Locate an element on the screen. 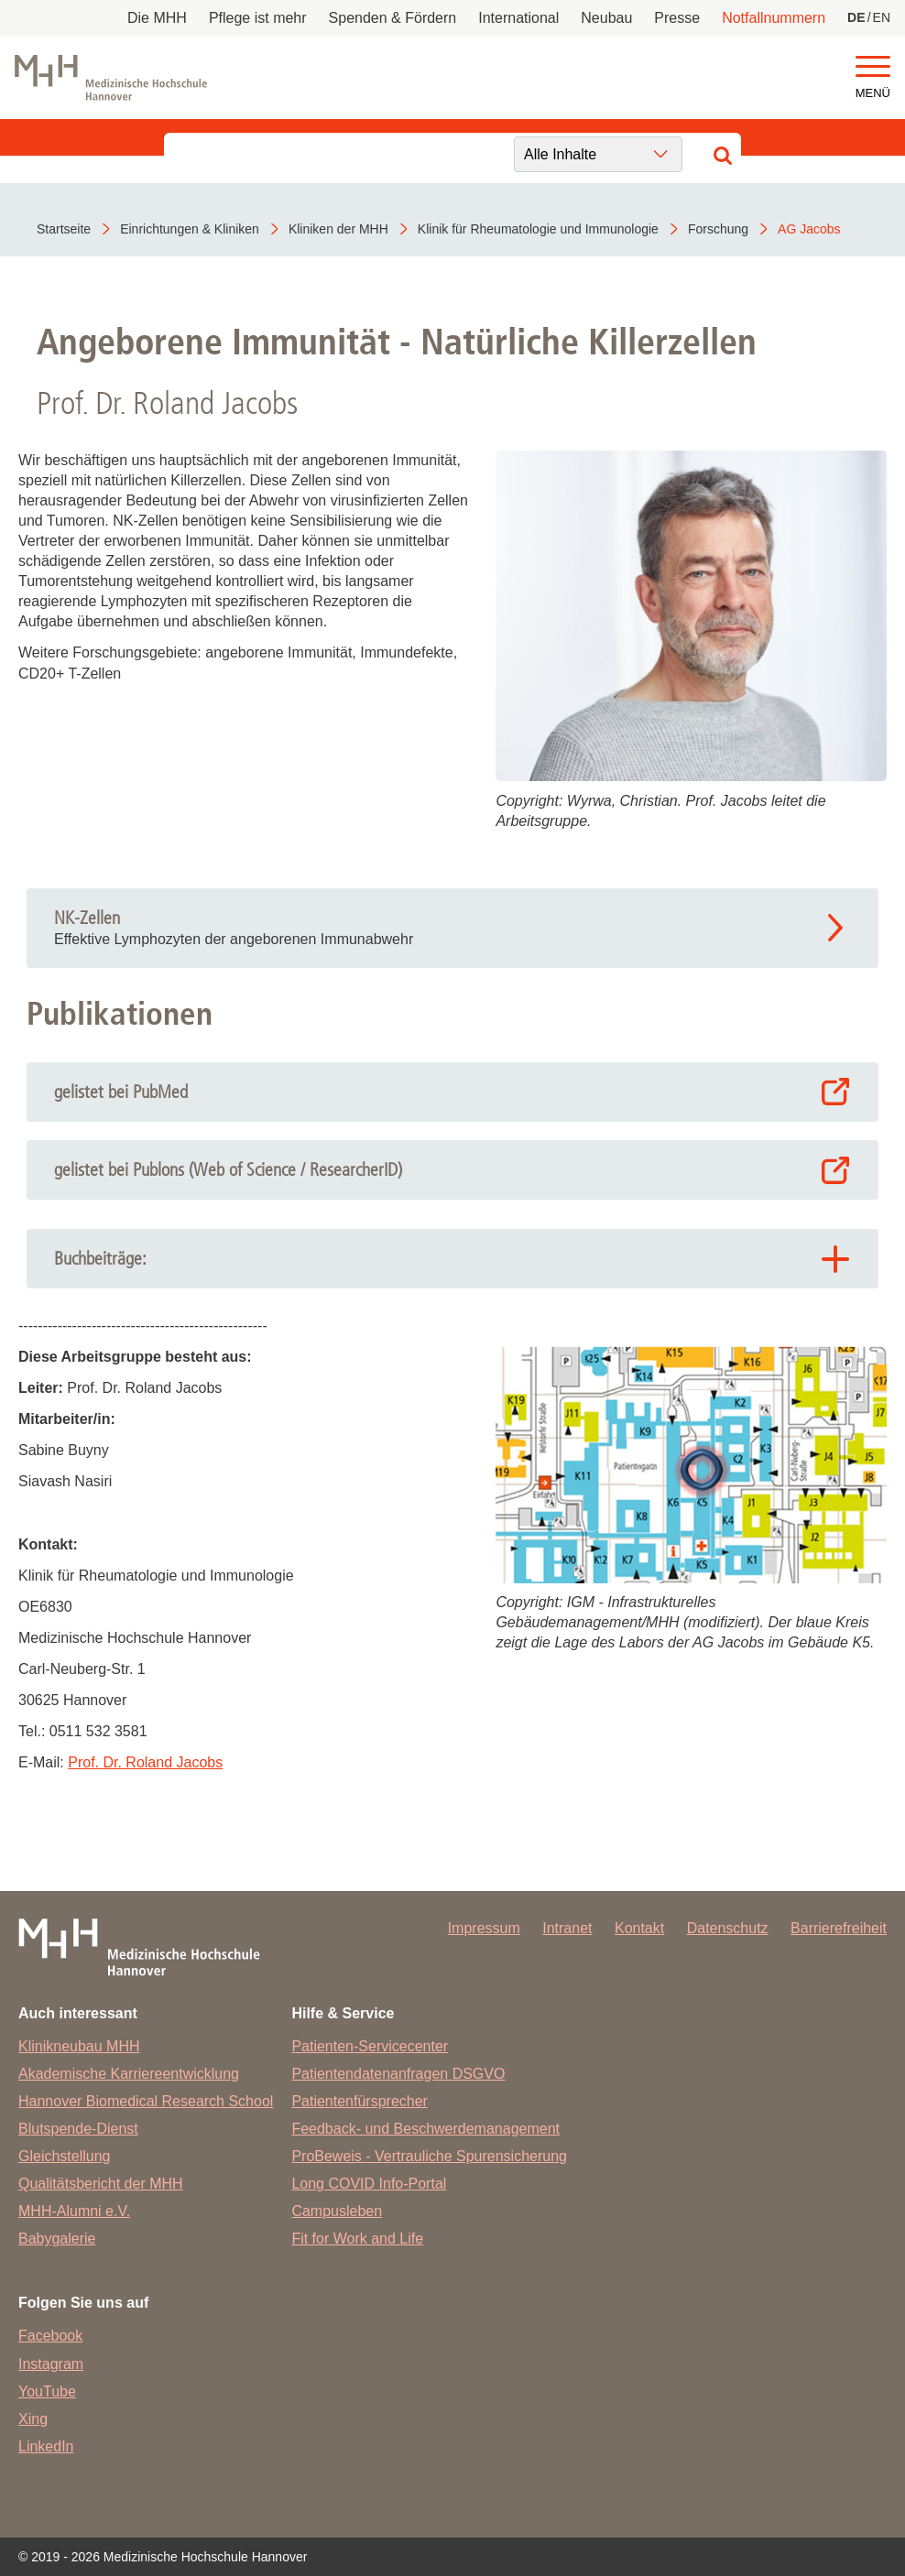 The image size is (905, 2576). Fit for Work and Life is located at coordinates (357, 2238).